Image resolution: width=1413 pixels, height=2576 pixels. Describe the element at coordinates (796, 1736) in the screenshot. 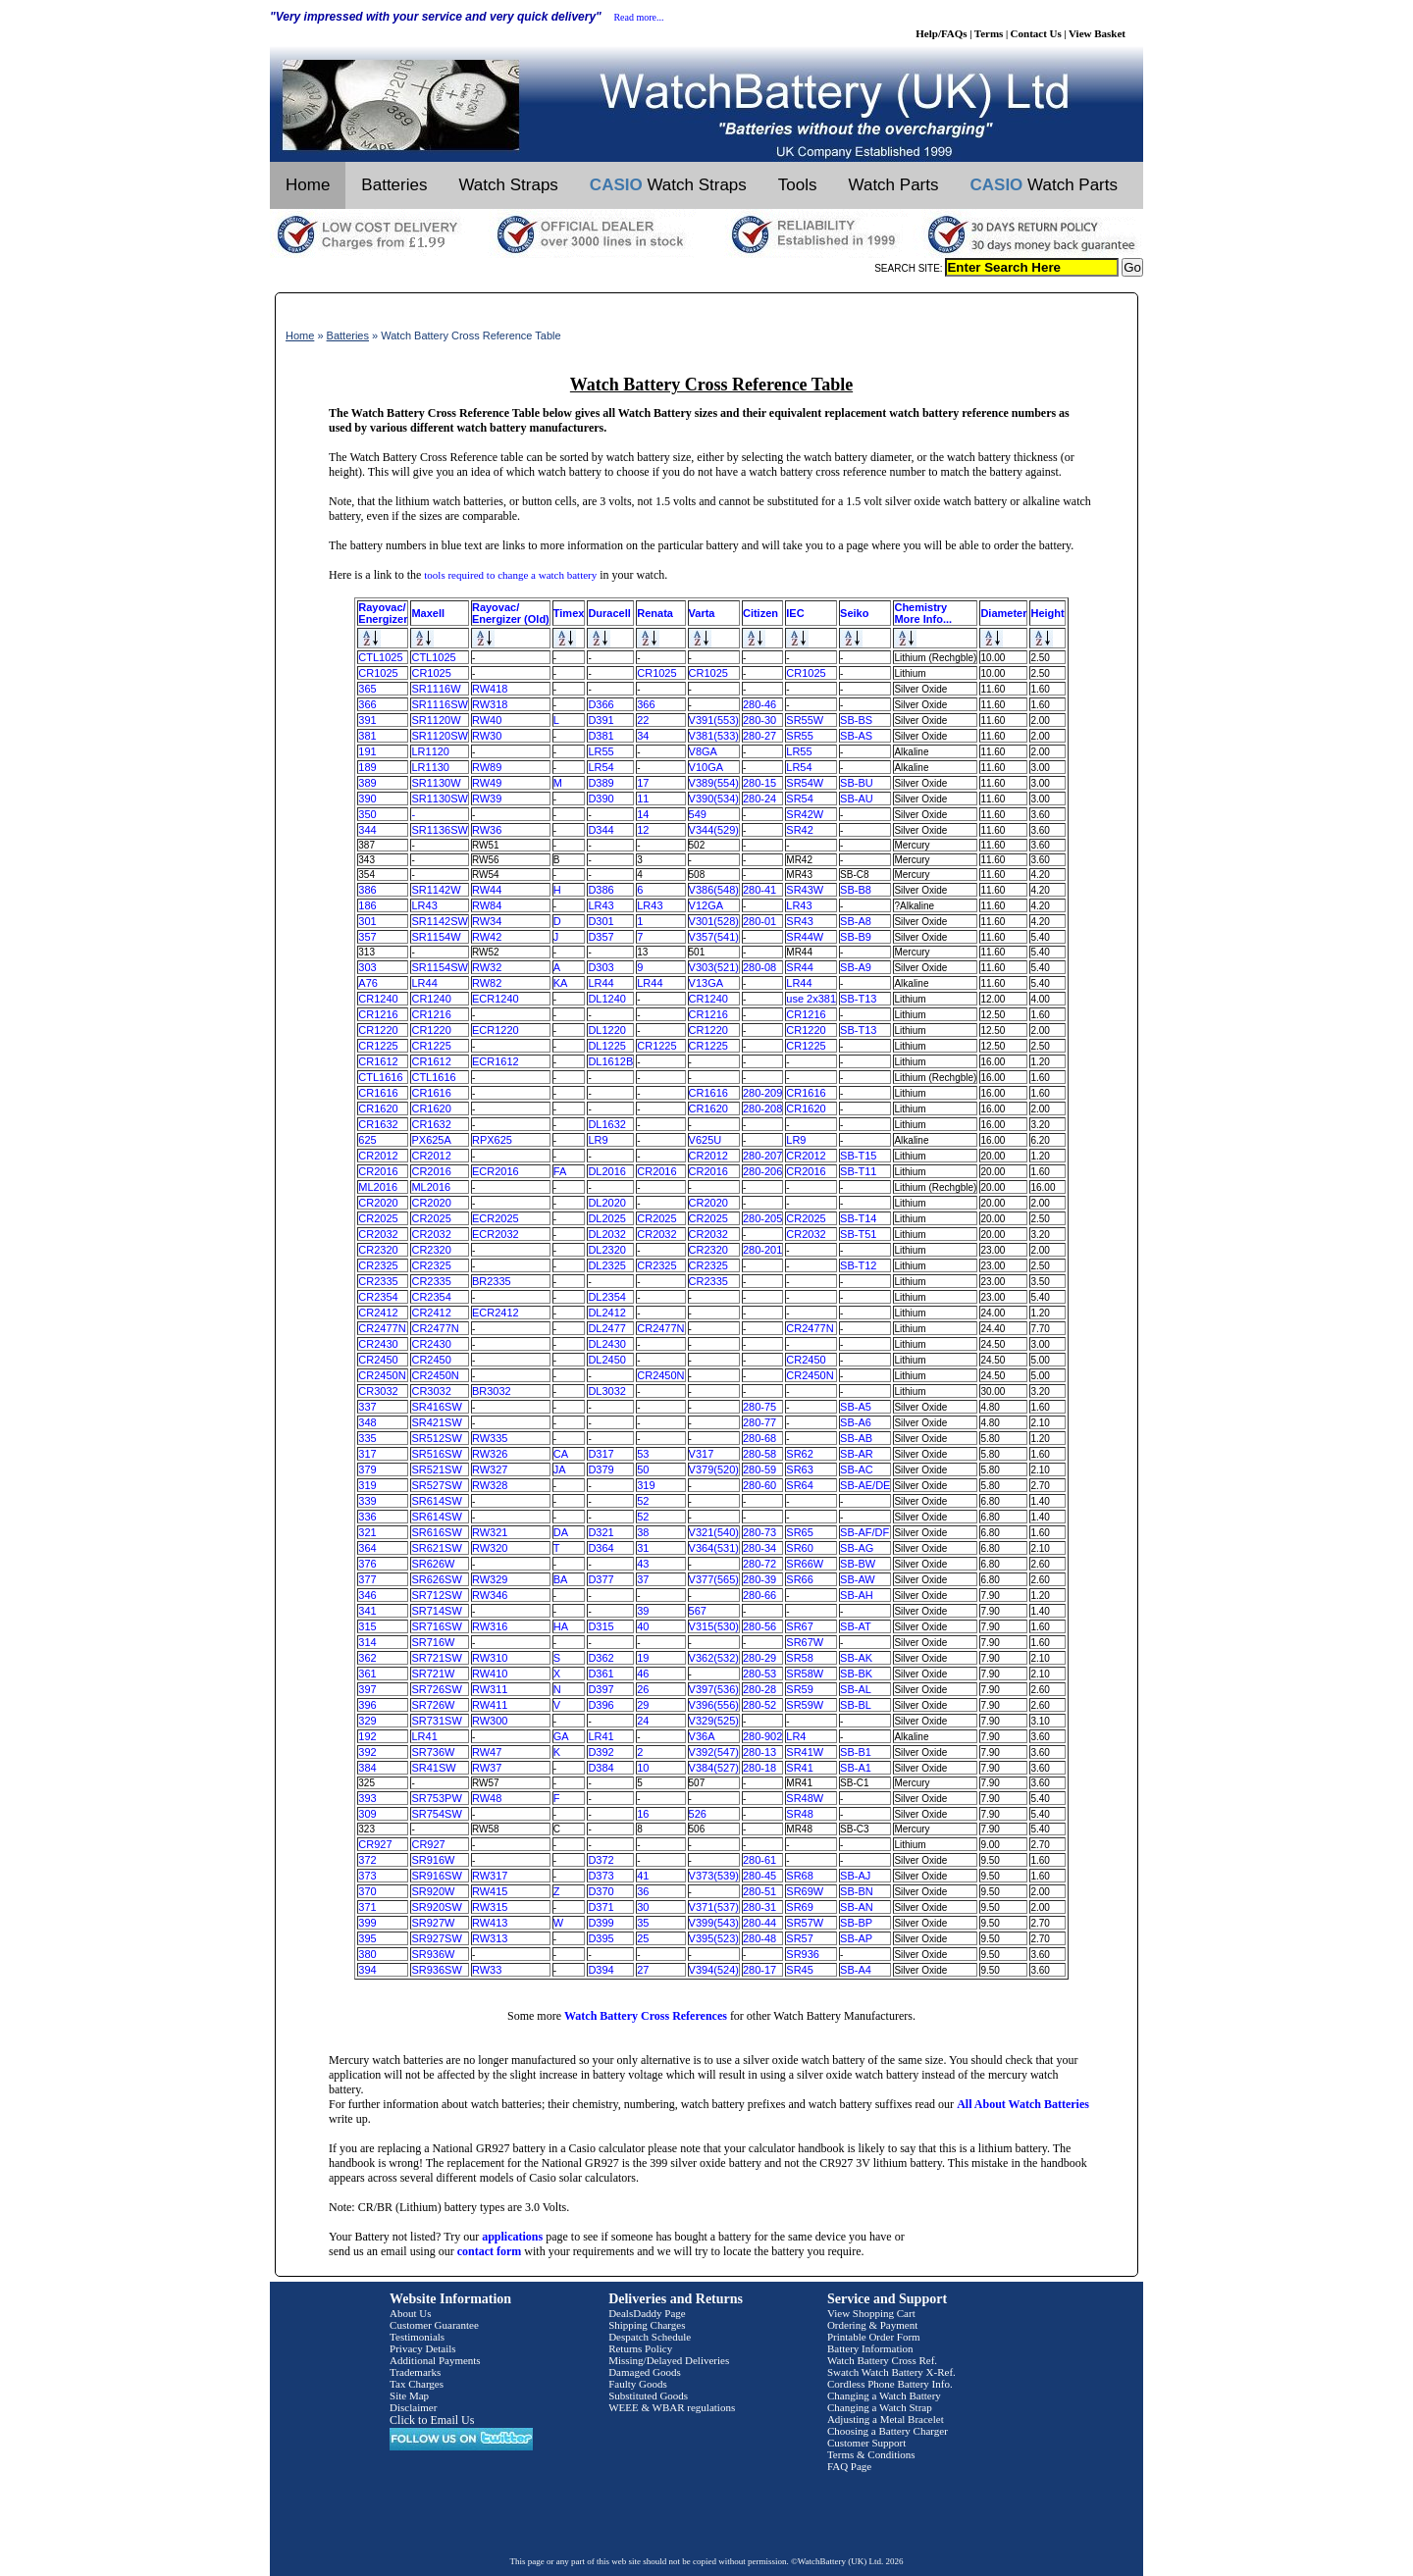

I see `LR4` at that location.